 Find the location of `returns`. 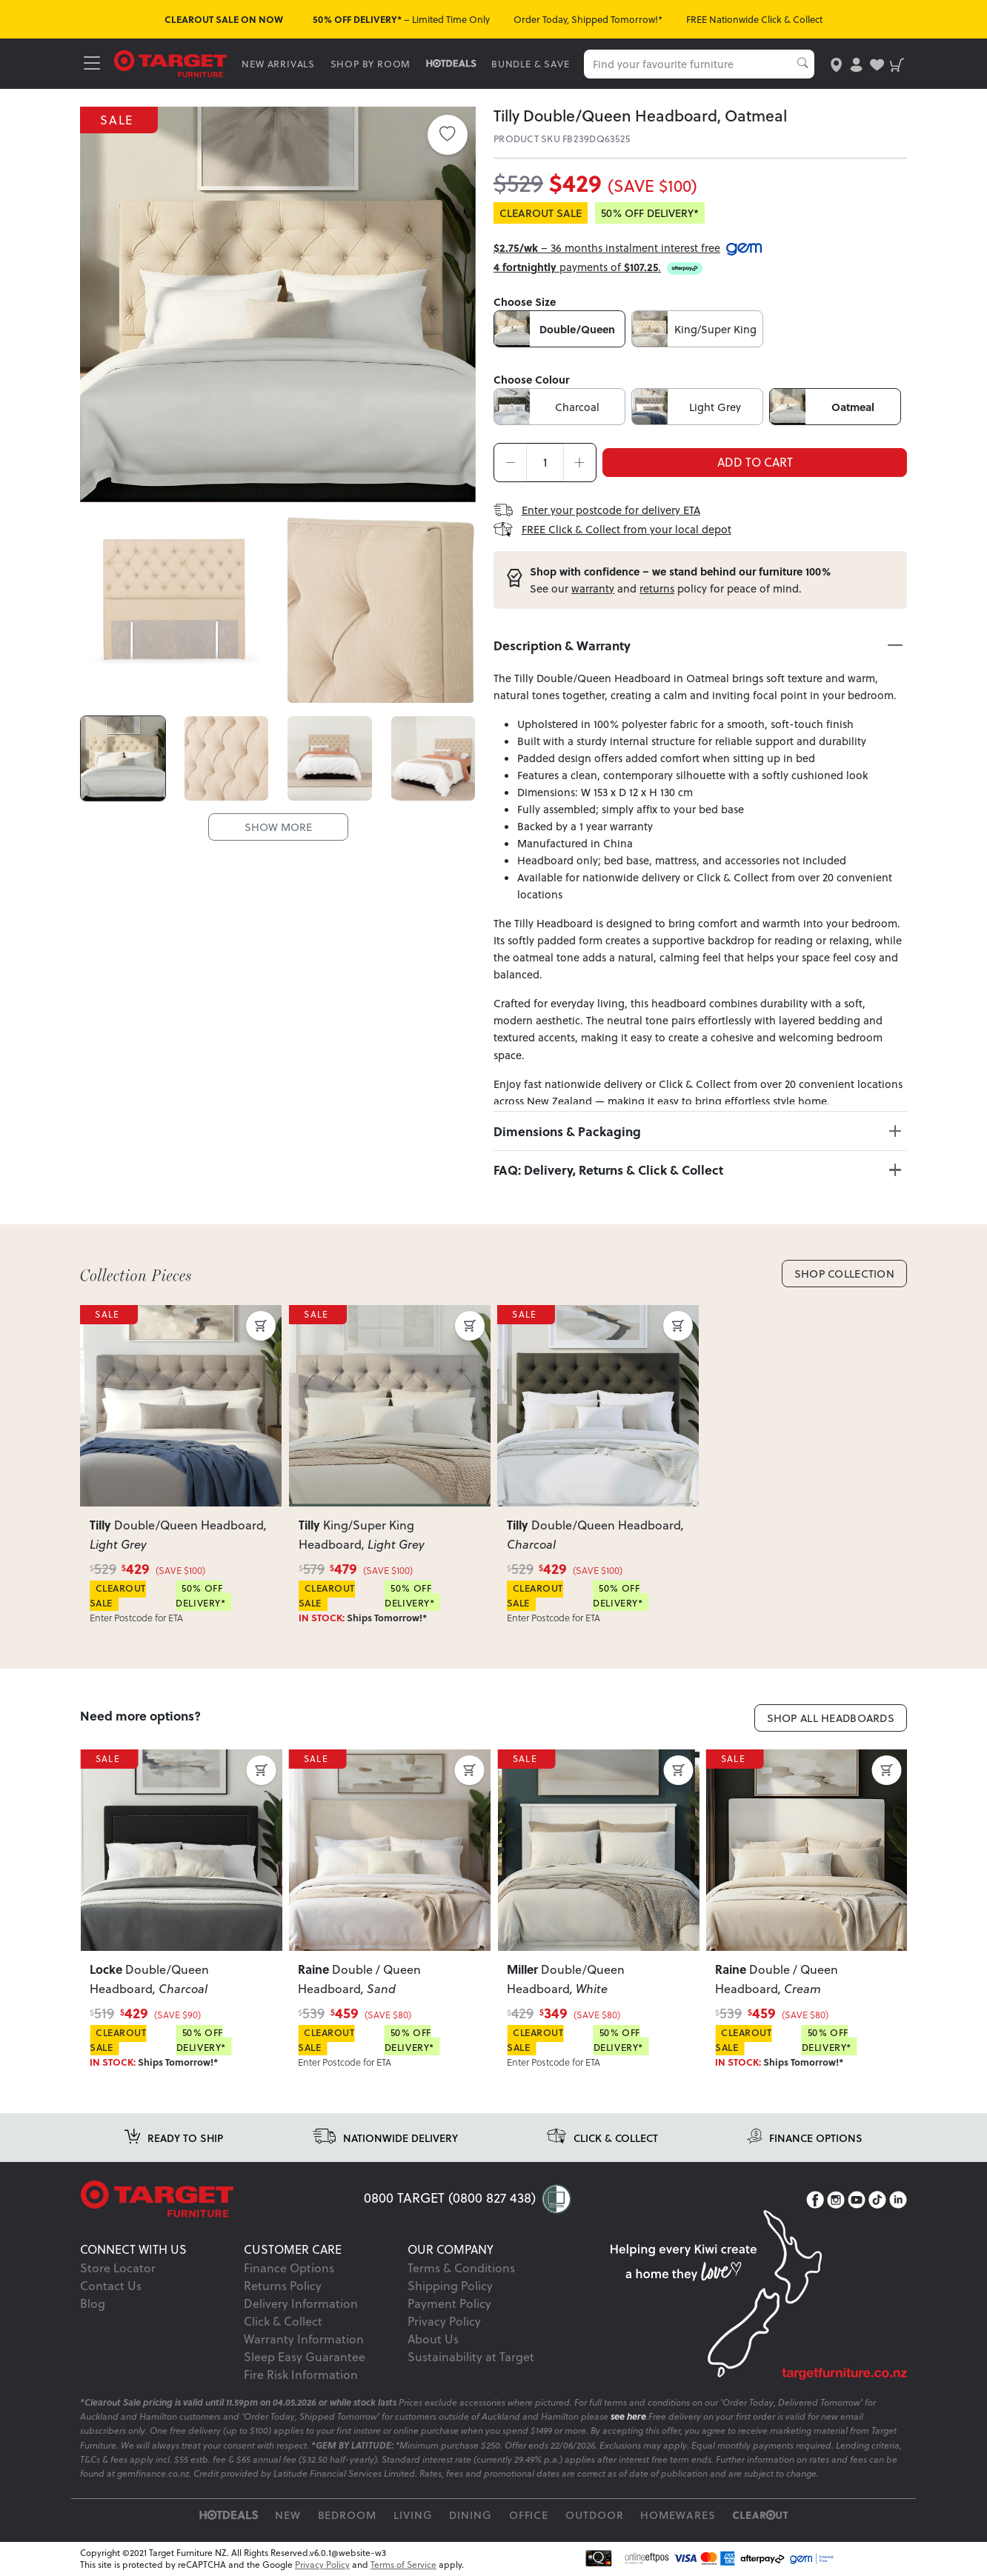

returns is located at coordinates (656, 588).